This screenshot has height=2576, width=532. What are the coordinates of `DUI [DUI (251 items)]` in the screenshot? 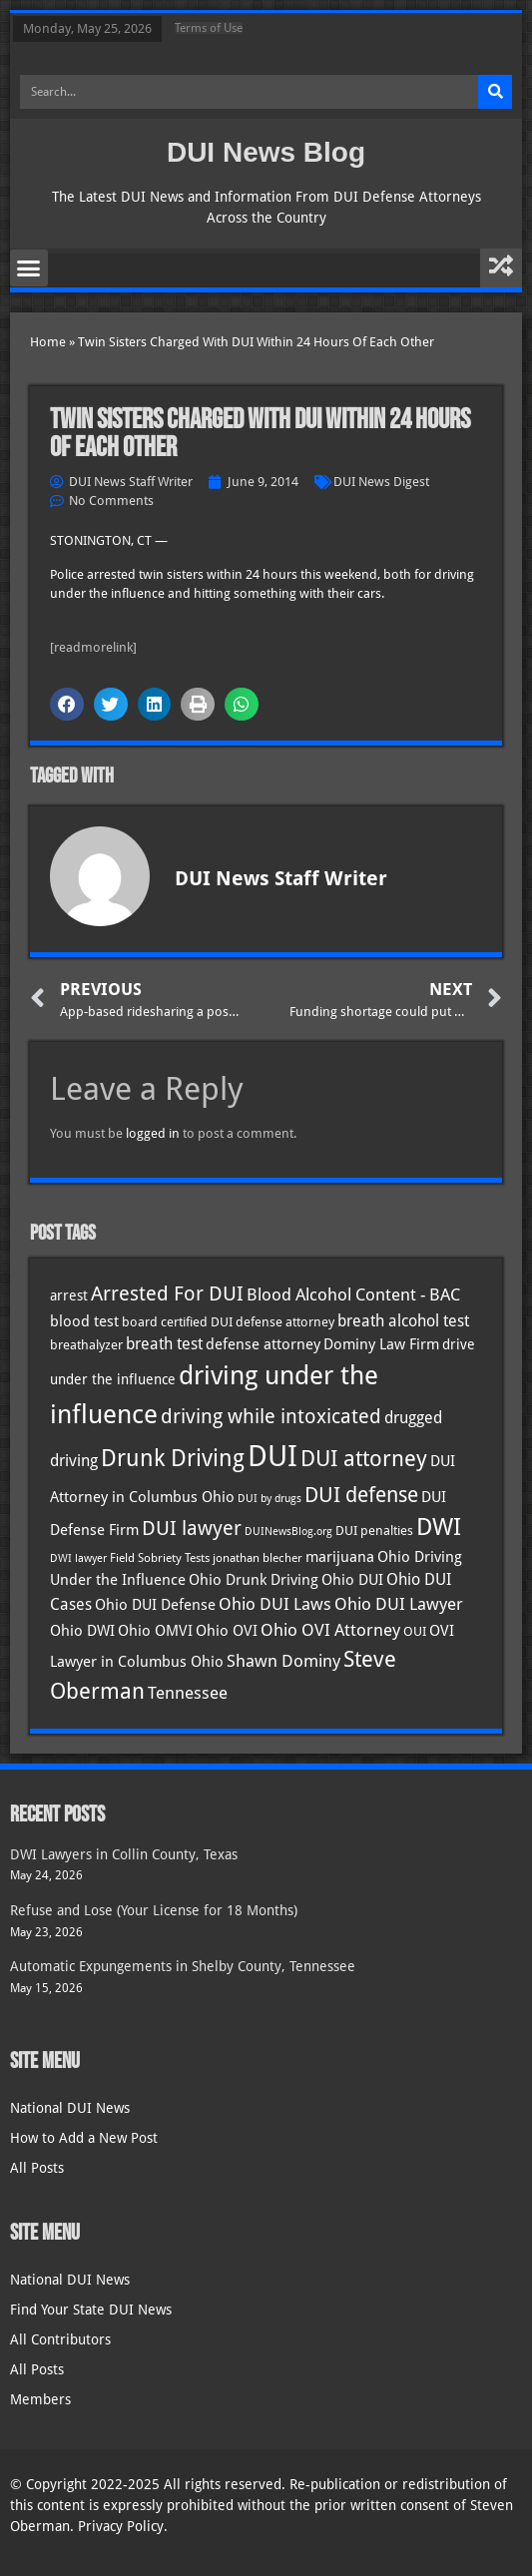 It's located at (272, 1456).